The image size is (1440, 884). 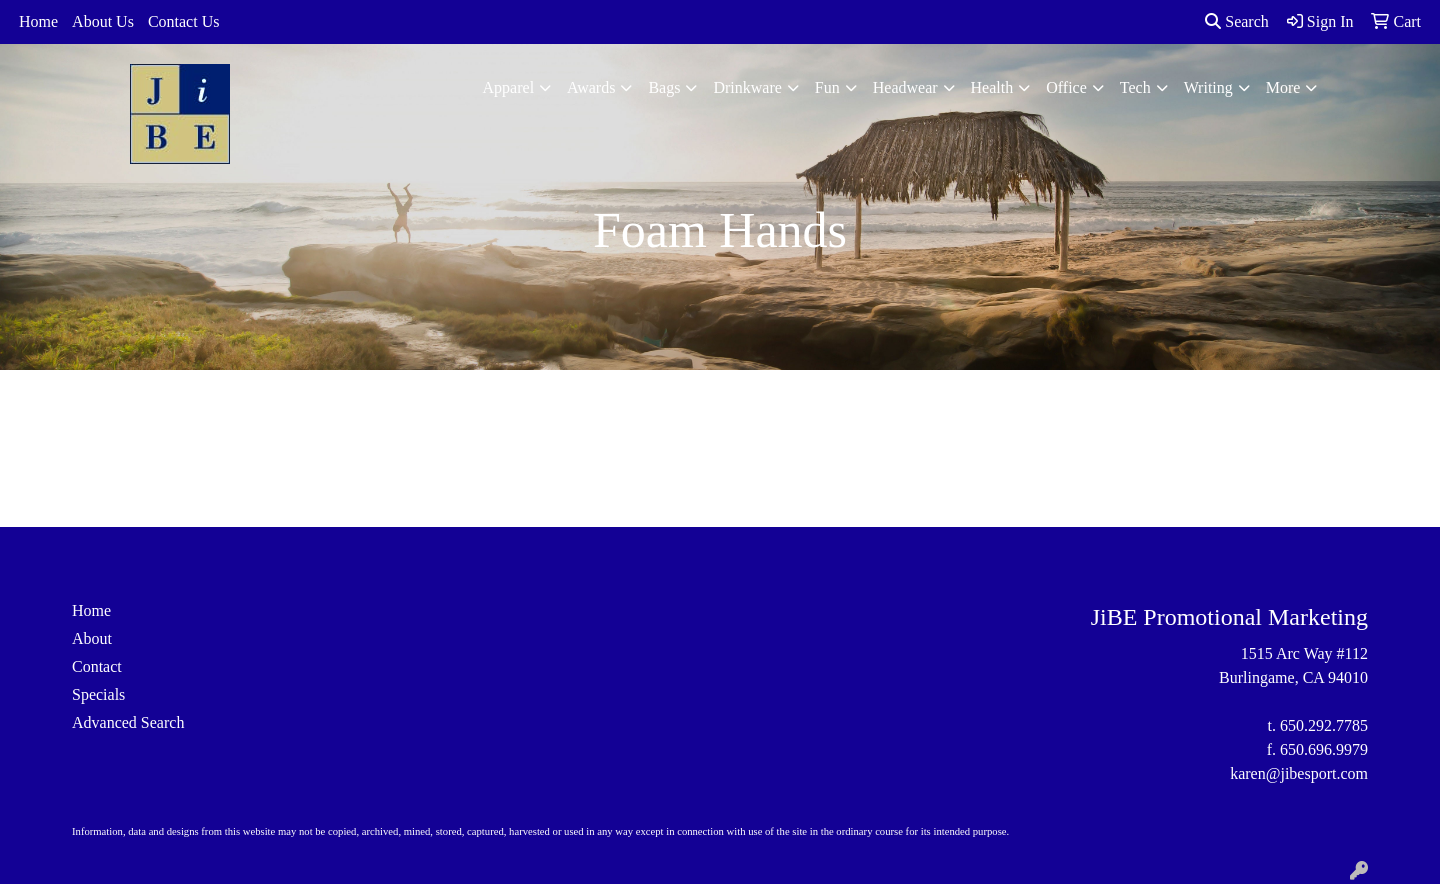 I want to click on 650.292.7785, so click(x=1324, y=725).